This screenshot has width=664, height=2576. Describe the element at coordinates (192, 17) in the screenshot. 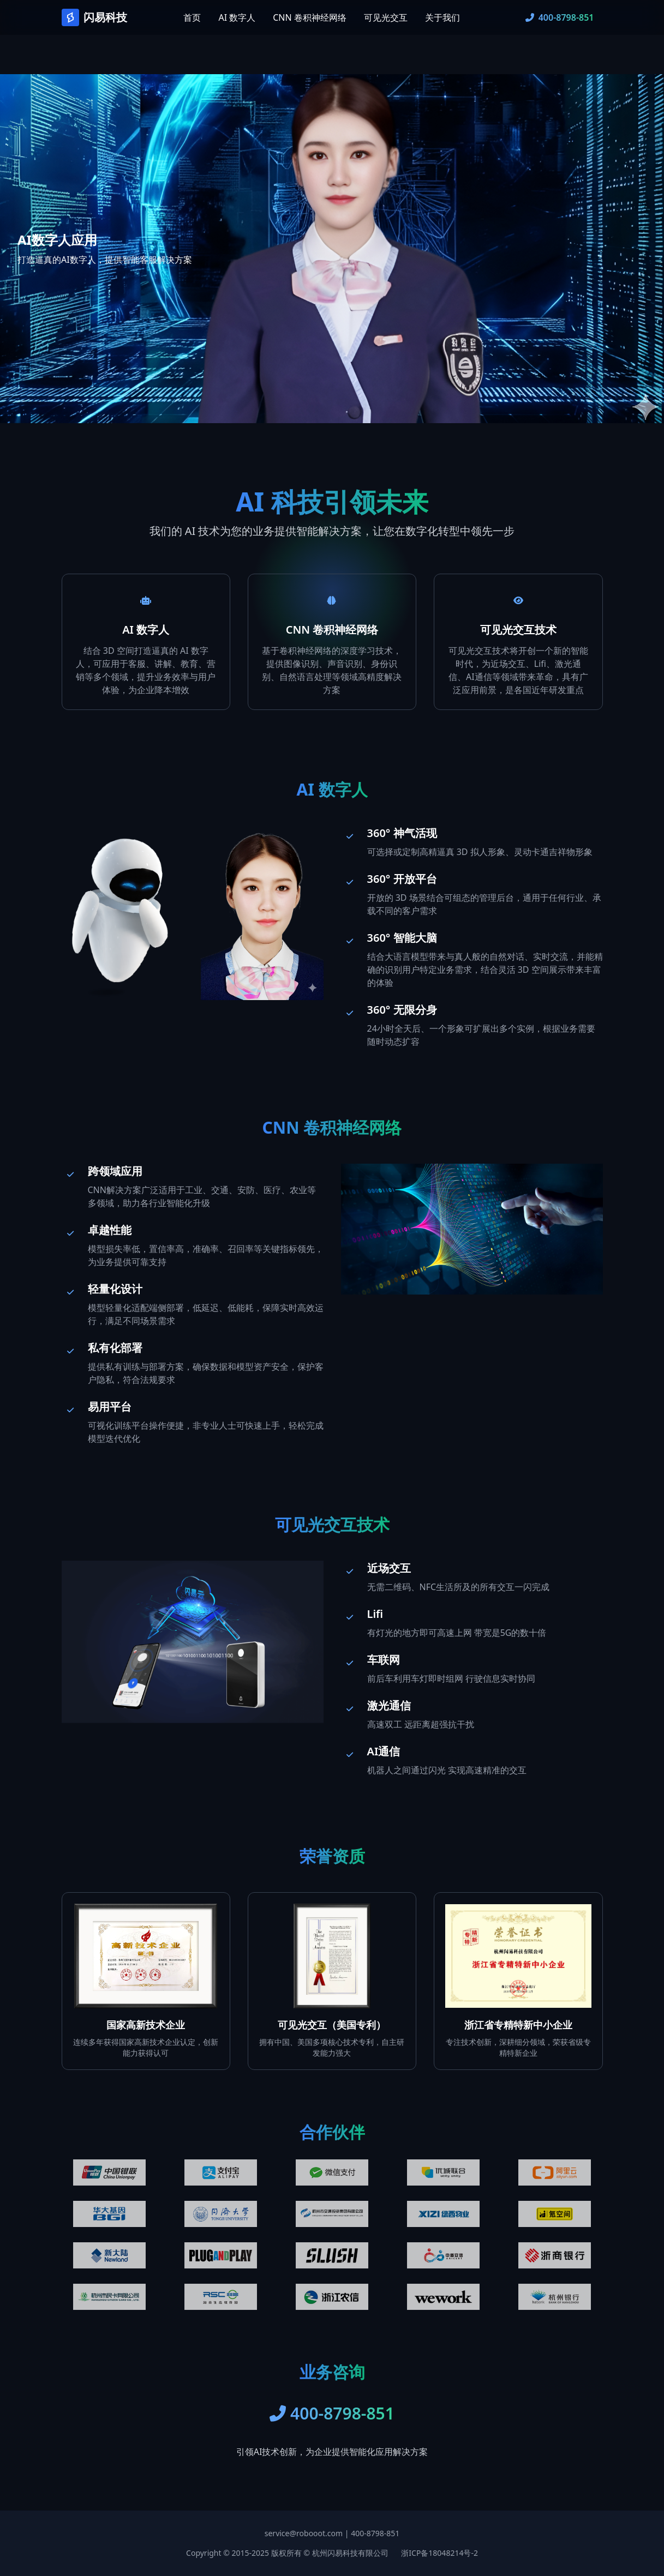

I see `首页` at that location.